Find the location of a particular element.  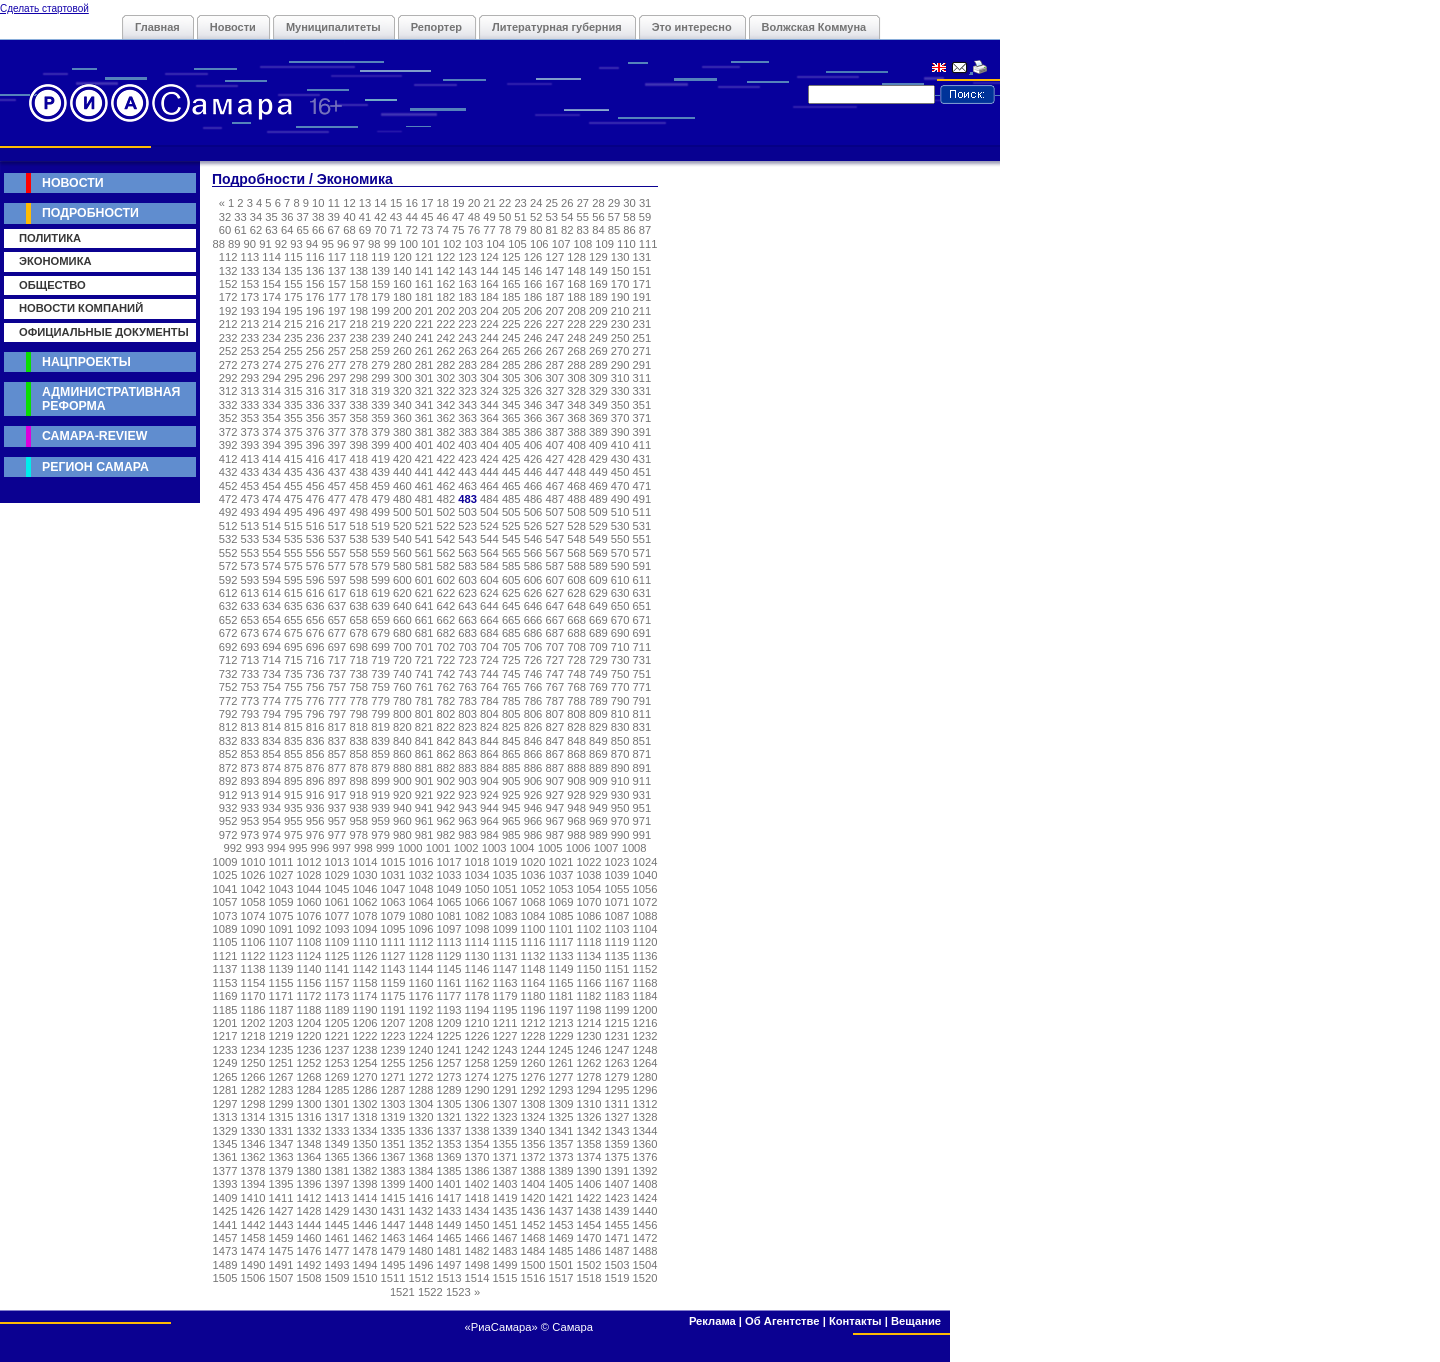

1432 is located at coordinates (421, 1211).